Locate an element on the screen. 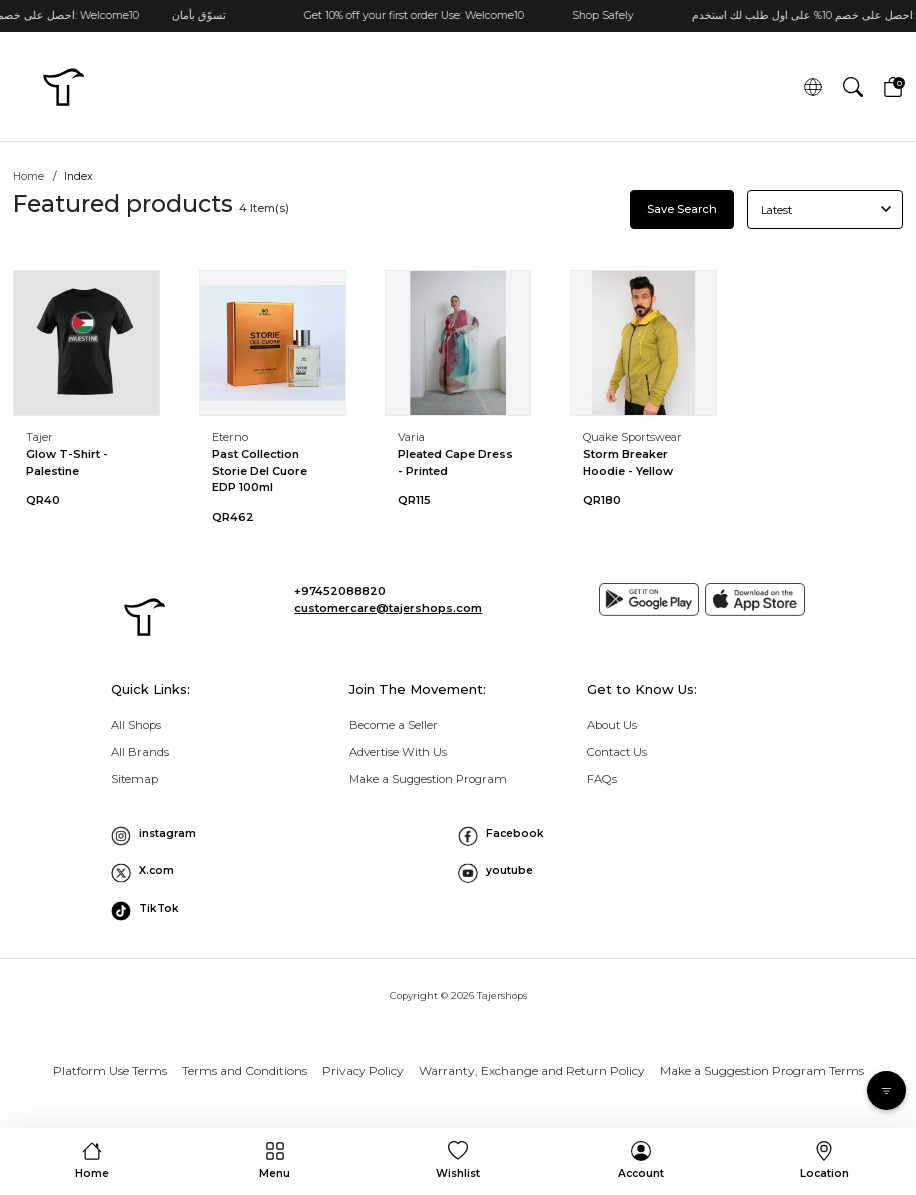  [App store] is located at coordinates (755, 600).